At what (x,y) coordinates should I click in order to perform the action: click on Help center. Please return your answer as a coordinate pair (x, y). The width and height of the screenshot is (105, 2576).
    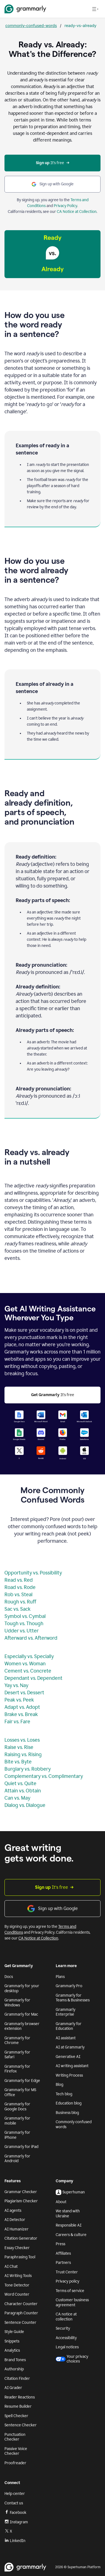
    Looking at the image, I should click on (14, 2493).